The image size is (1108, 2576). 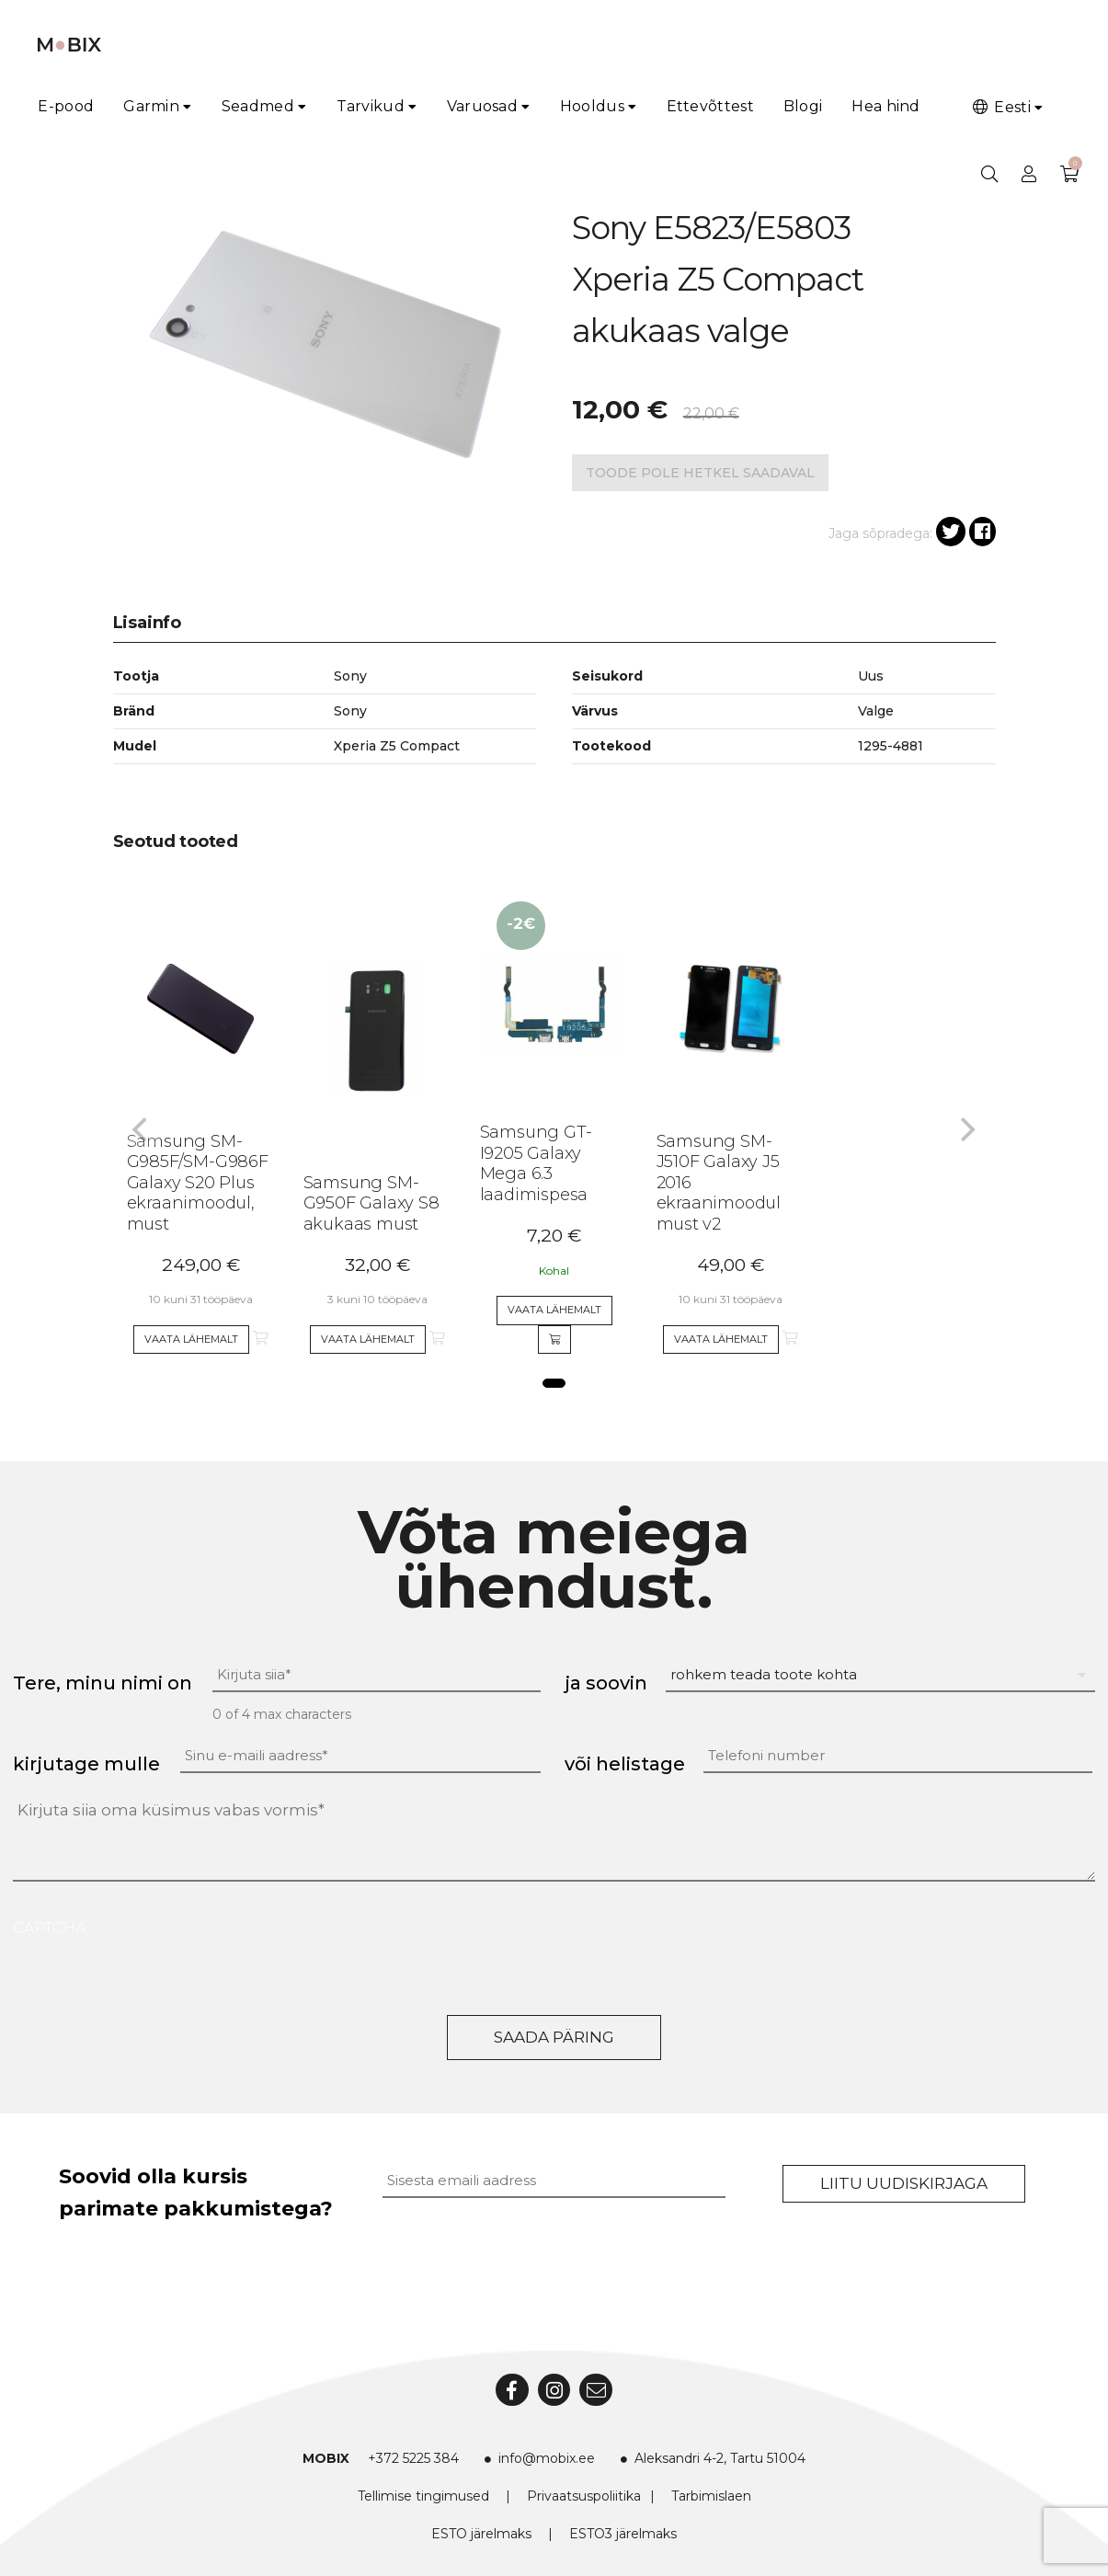 What do you see at coordinates (258, 106) in the screenshot?
I see `Seadmed` at bounding box center [258, 106].